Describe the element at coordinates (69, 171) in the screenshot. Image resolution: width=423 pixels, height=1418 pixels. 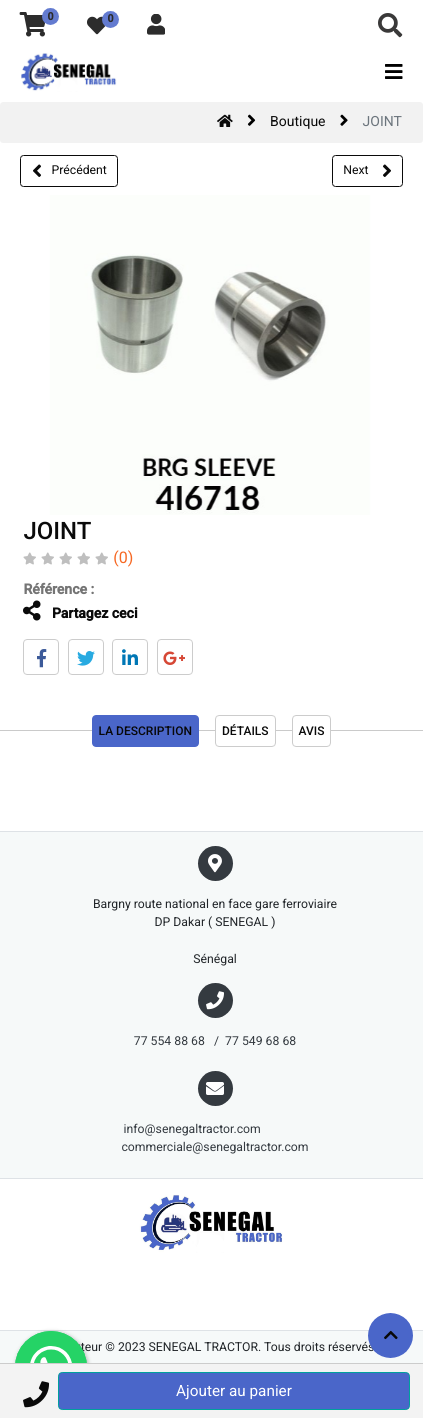
I see `Précédent [button]` at that location.